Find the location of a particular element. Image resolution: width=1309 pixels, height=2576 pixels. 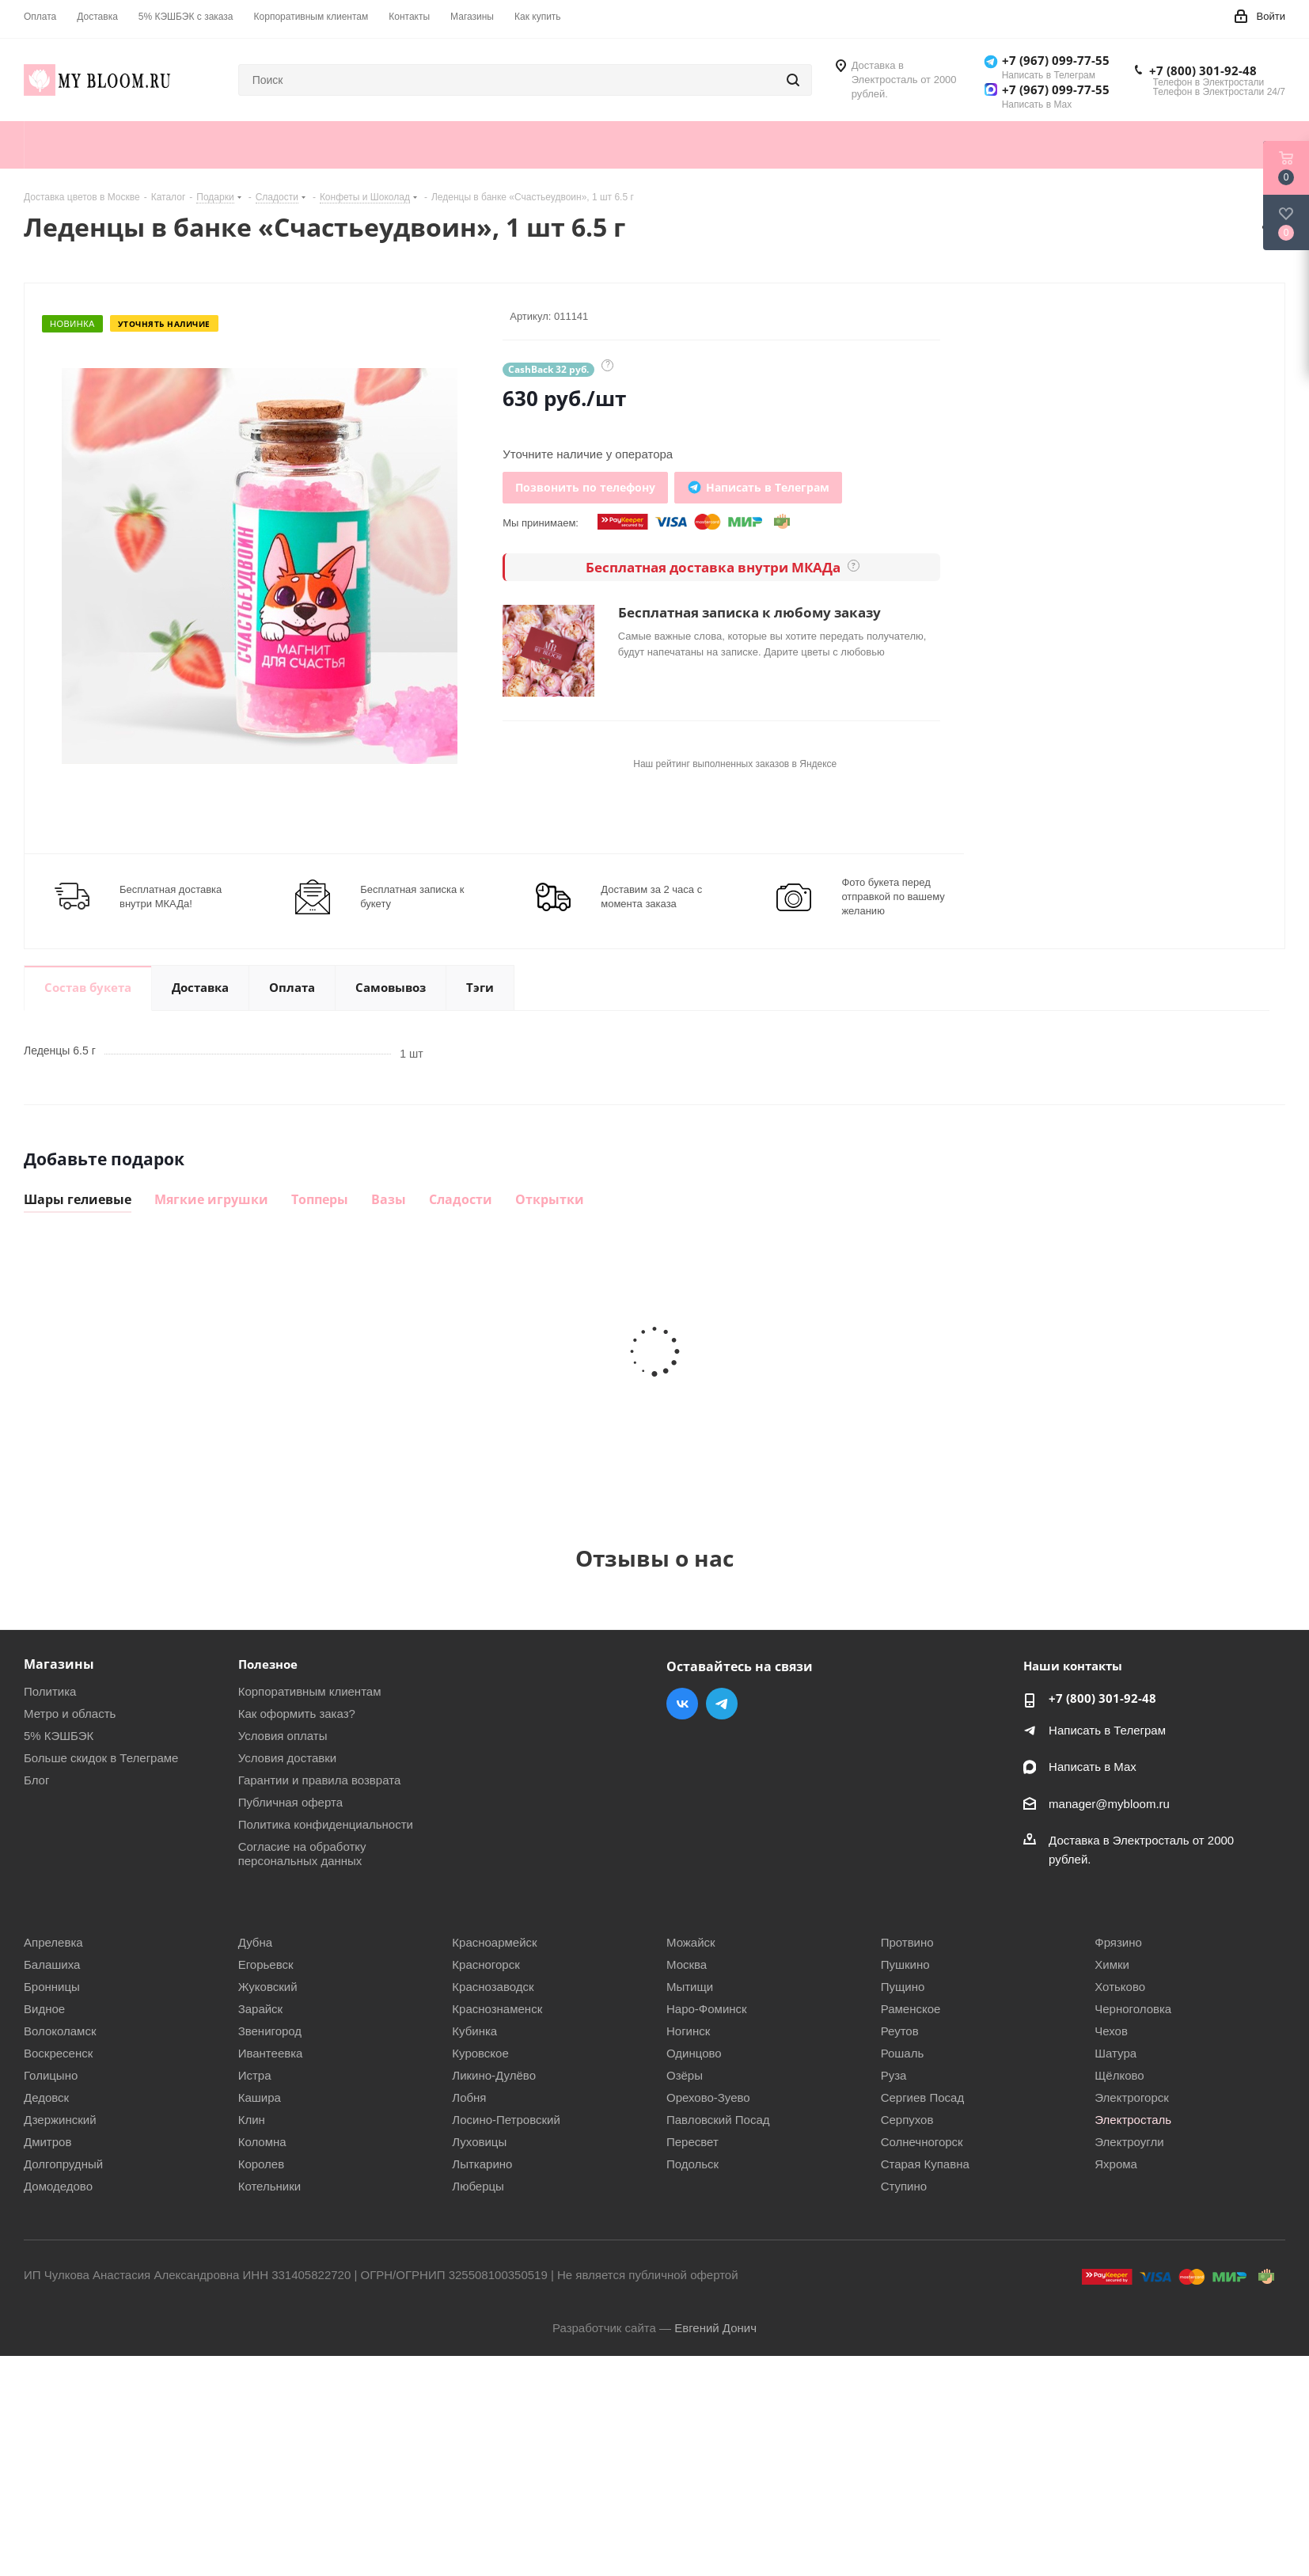

Написать в Мах is located at coordinates (1092, 1766).